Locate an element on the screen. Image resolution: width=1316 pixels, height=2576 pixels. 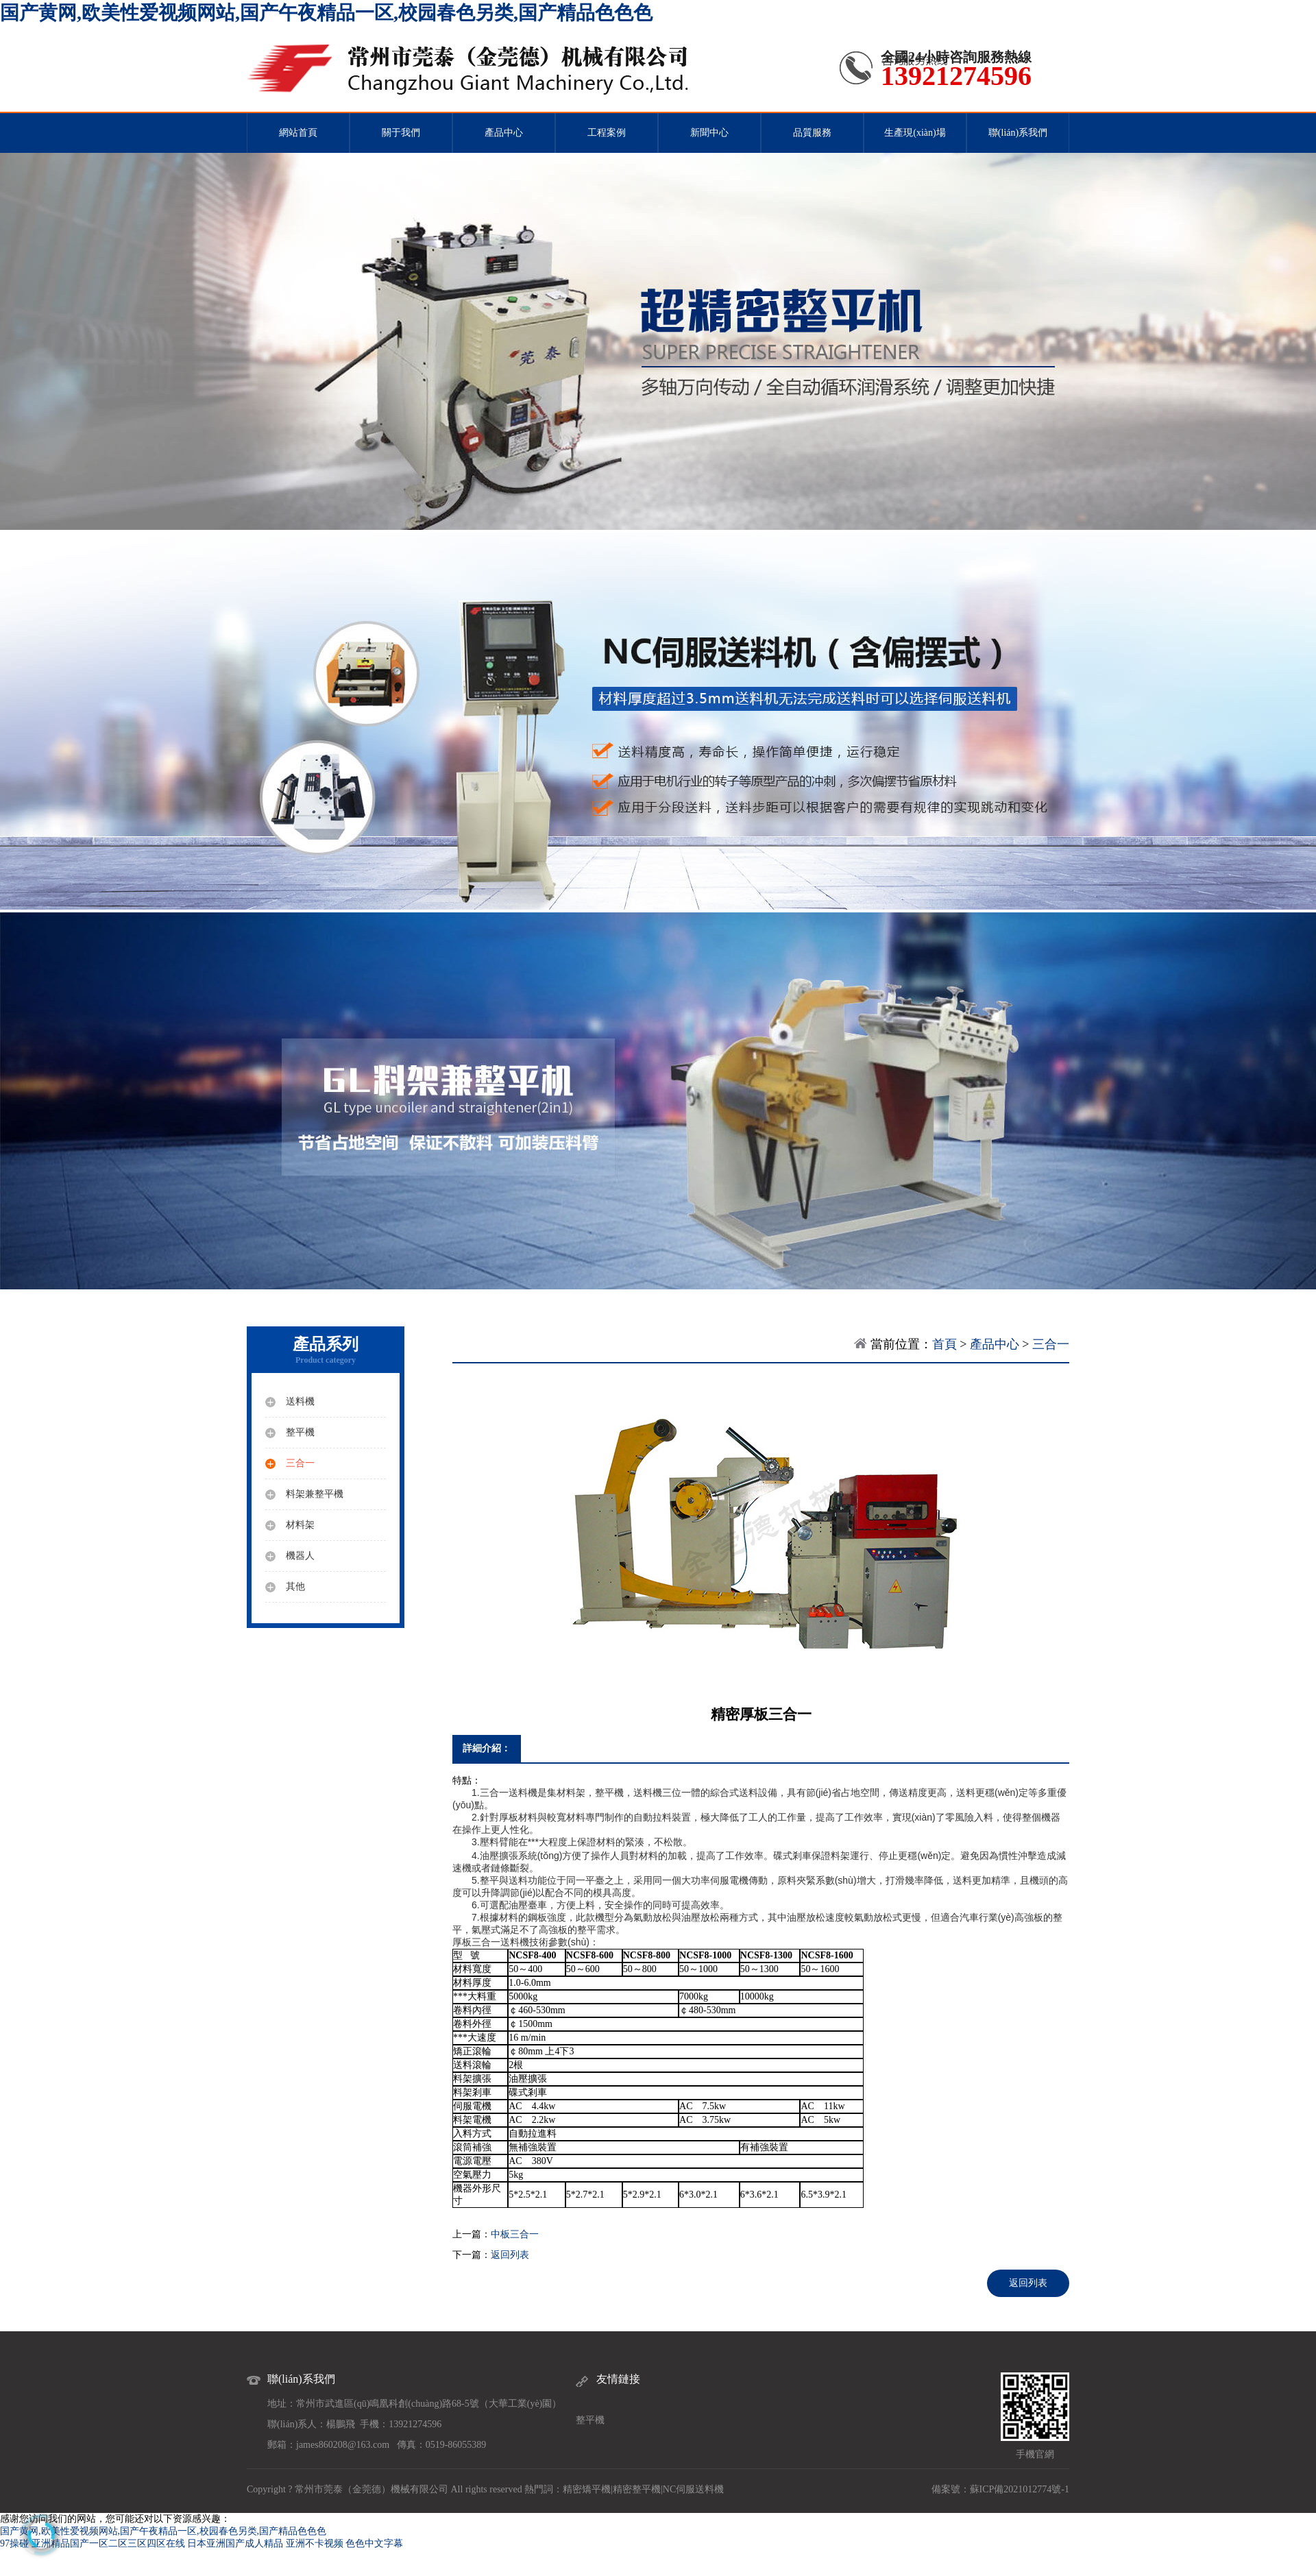
工程案例 is located at coordinates (606, 132).